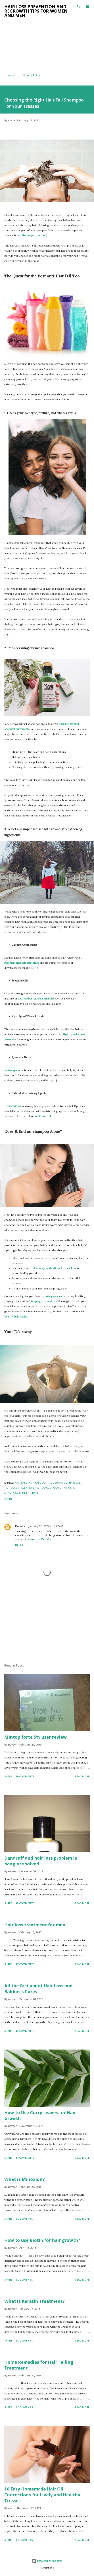 The image size is (94, 2576). Describe the element at coordinates (43, 1116) in the screenshot. I see `sunflower oil` at that location.